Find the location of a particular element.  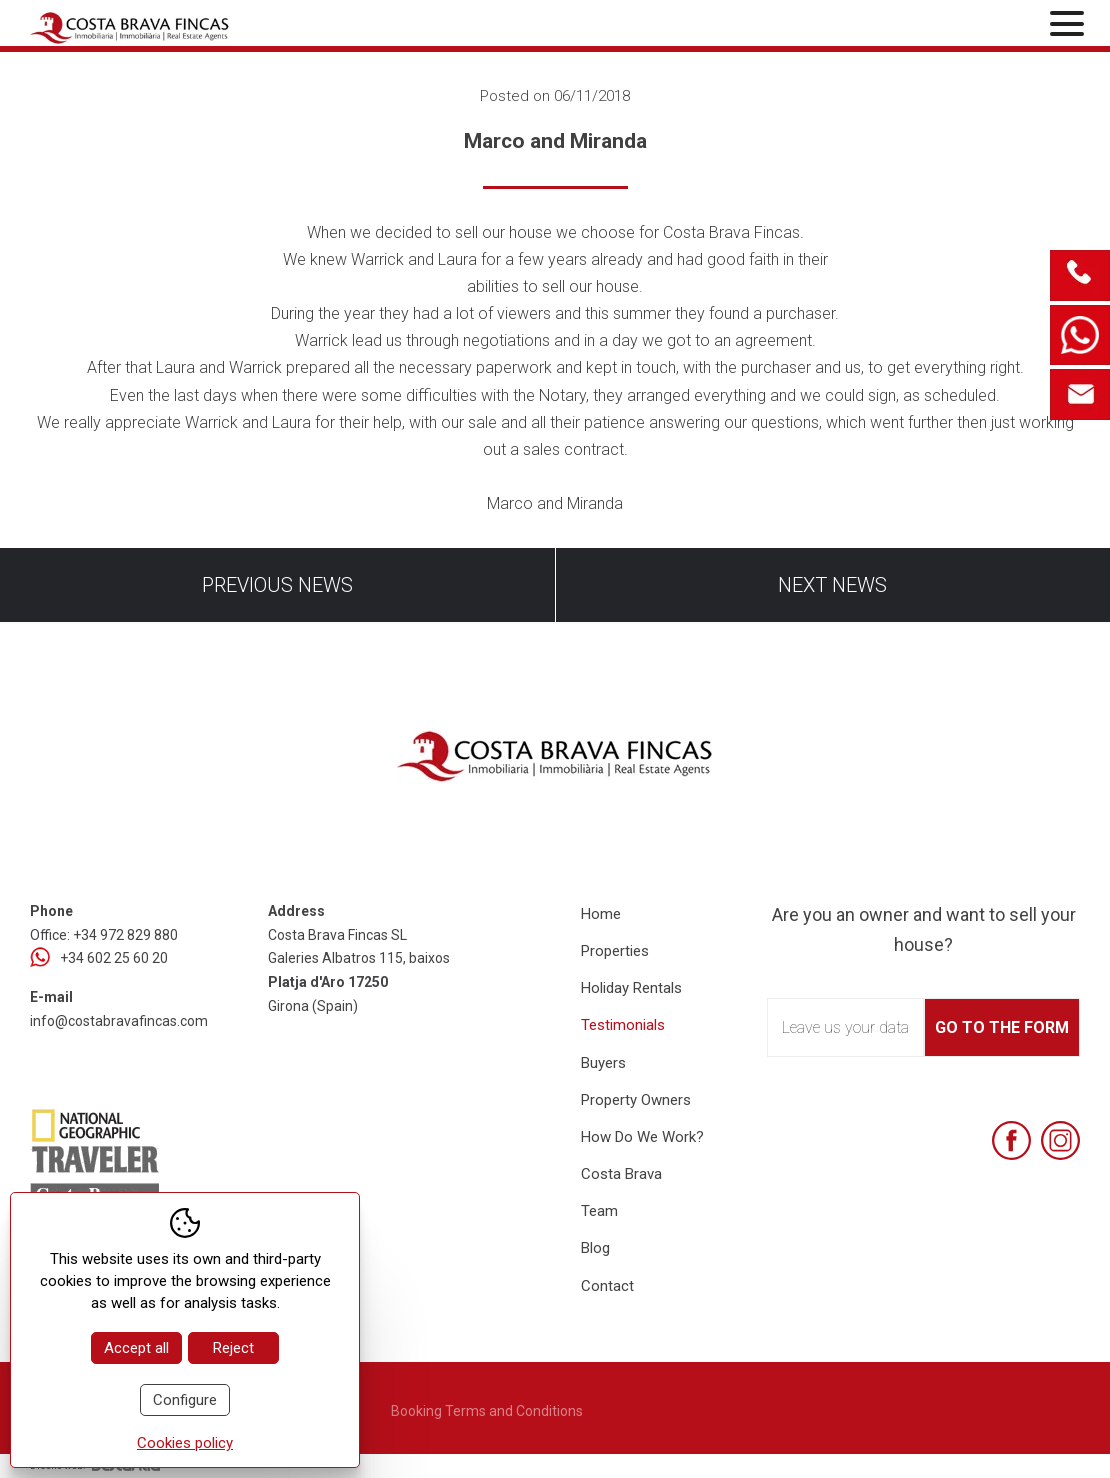

Blog is located at coordinates (595, 1248).